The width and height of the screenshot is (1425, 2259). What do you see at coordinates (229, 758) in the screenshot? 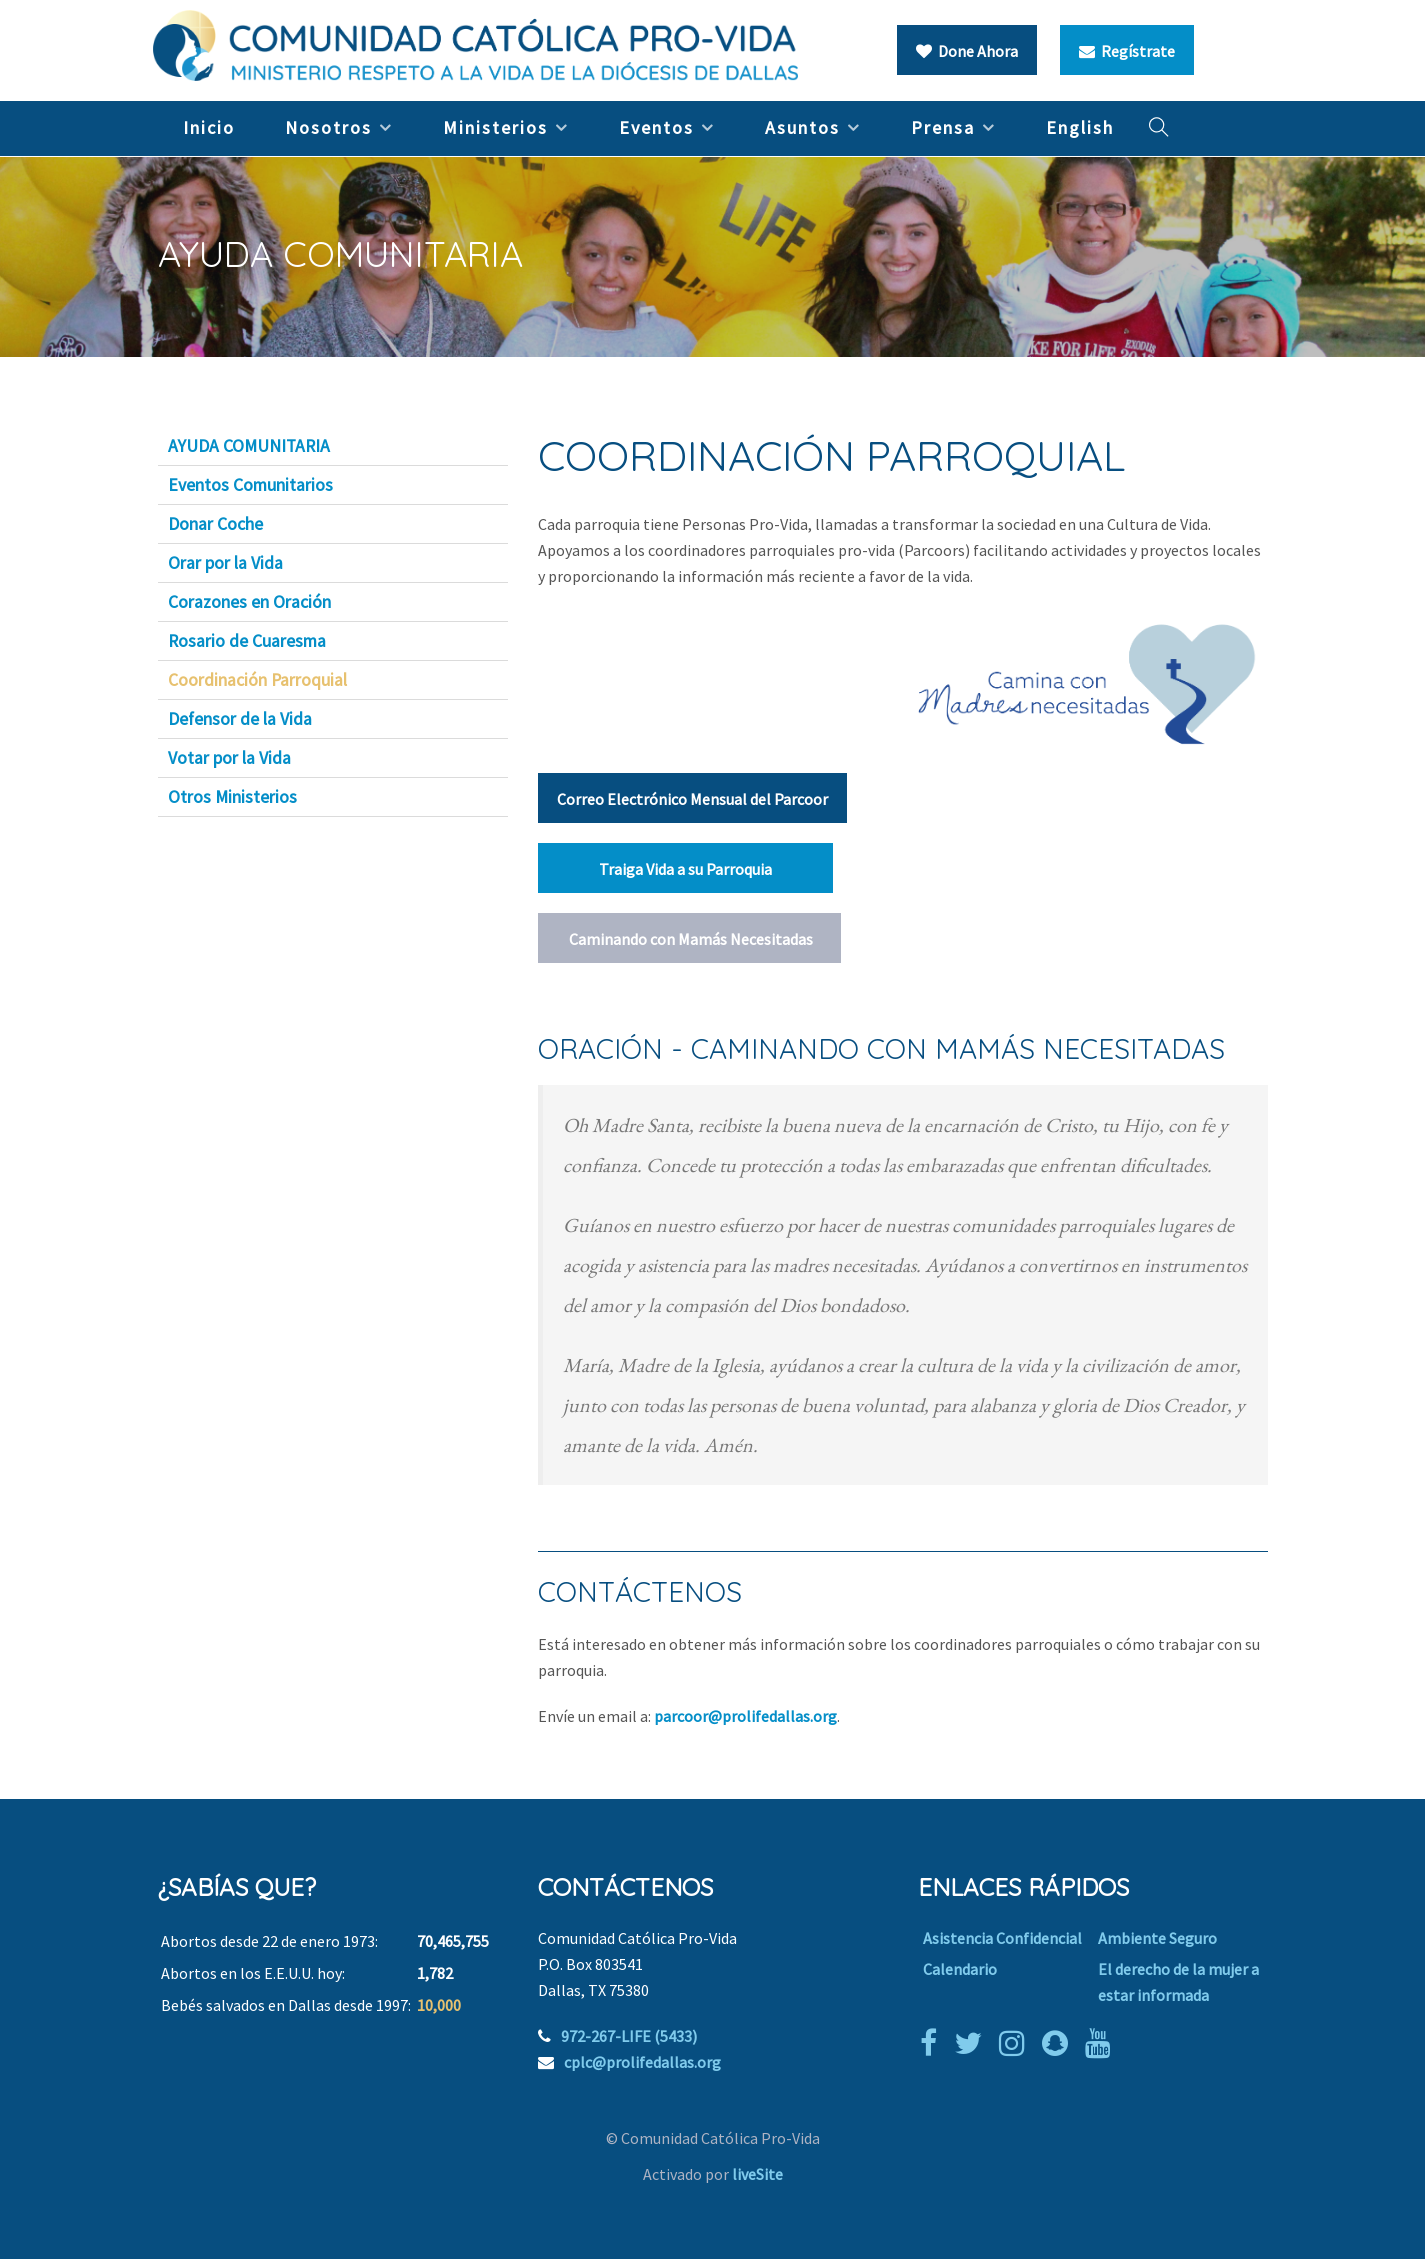
I see `Votar por la Vida` at bounding box center [229, 758].